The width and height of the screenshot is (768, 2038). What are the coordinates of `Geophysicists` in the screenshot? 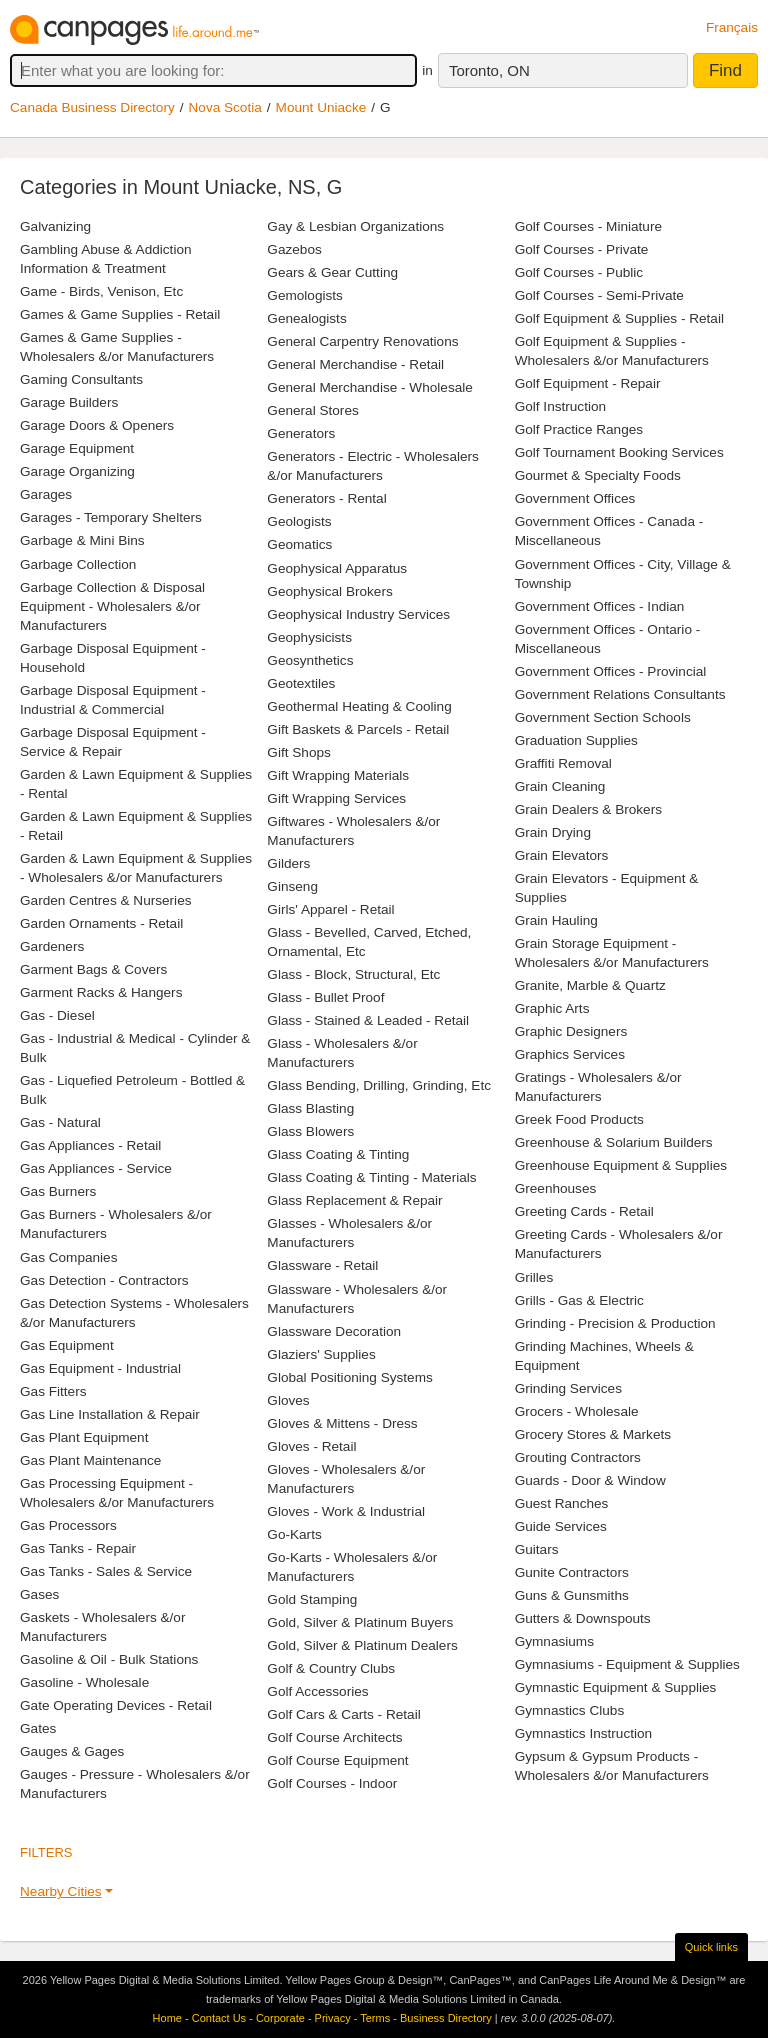 It's located at (309, 637).